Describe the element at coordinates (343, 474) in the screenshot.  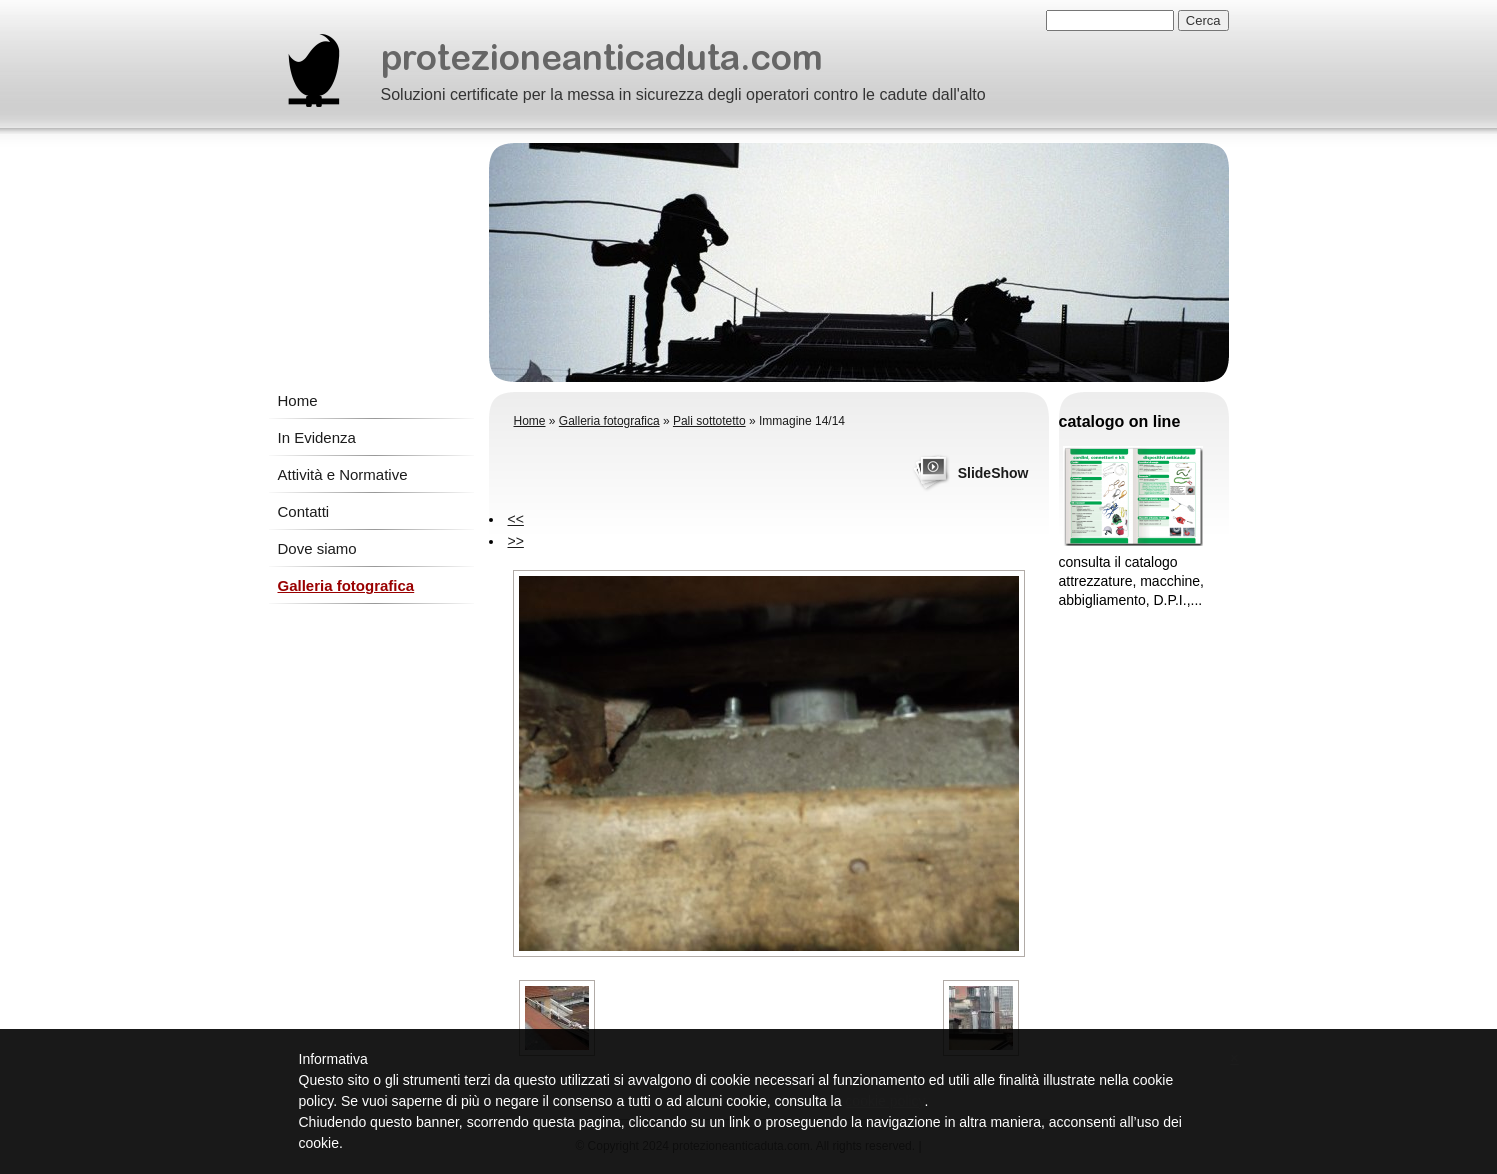
I see `Attività e Normative` at that location.